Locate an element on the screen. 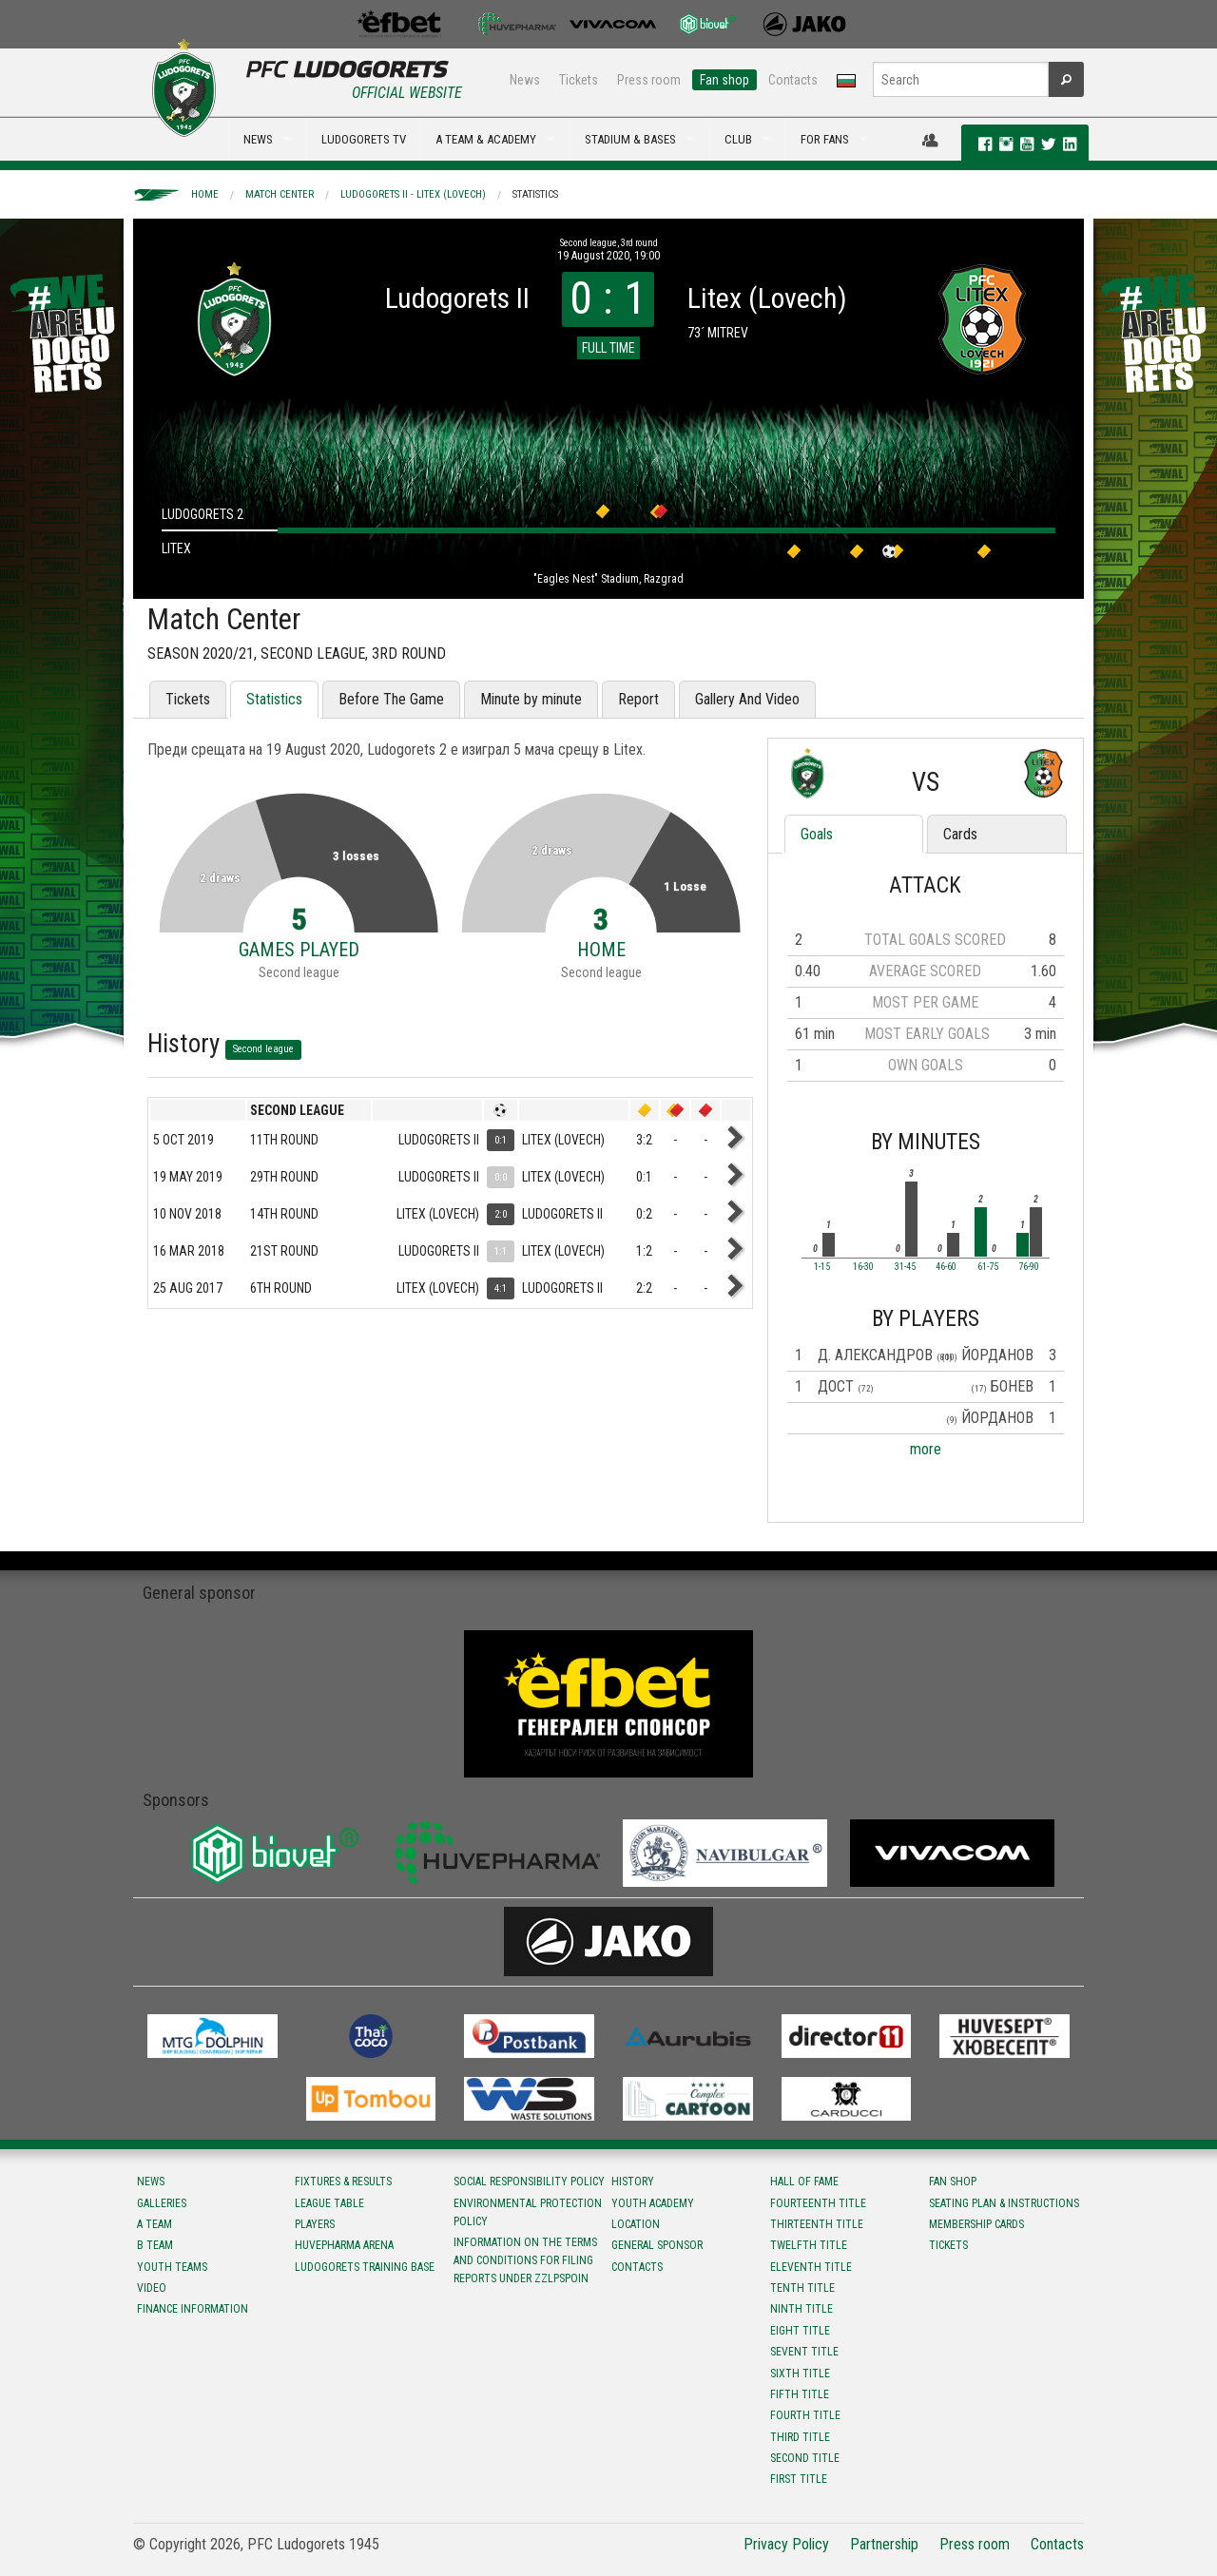  Statistics is located at coordinates (535, 194).